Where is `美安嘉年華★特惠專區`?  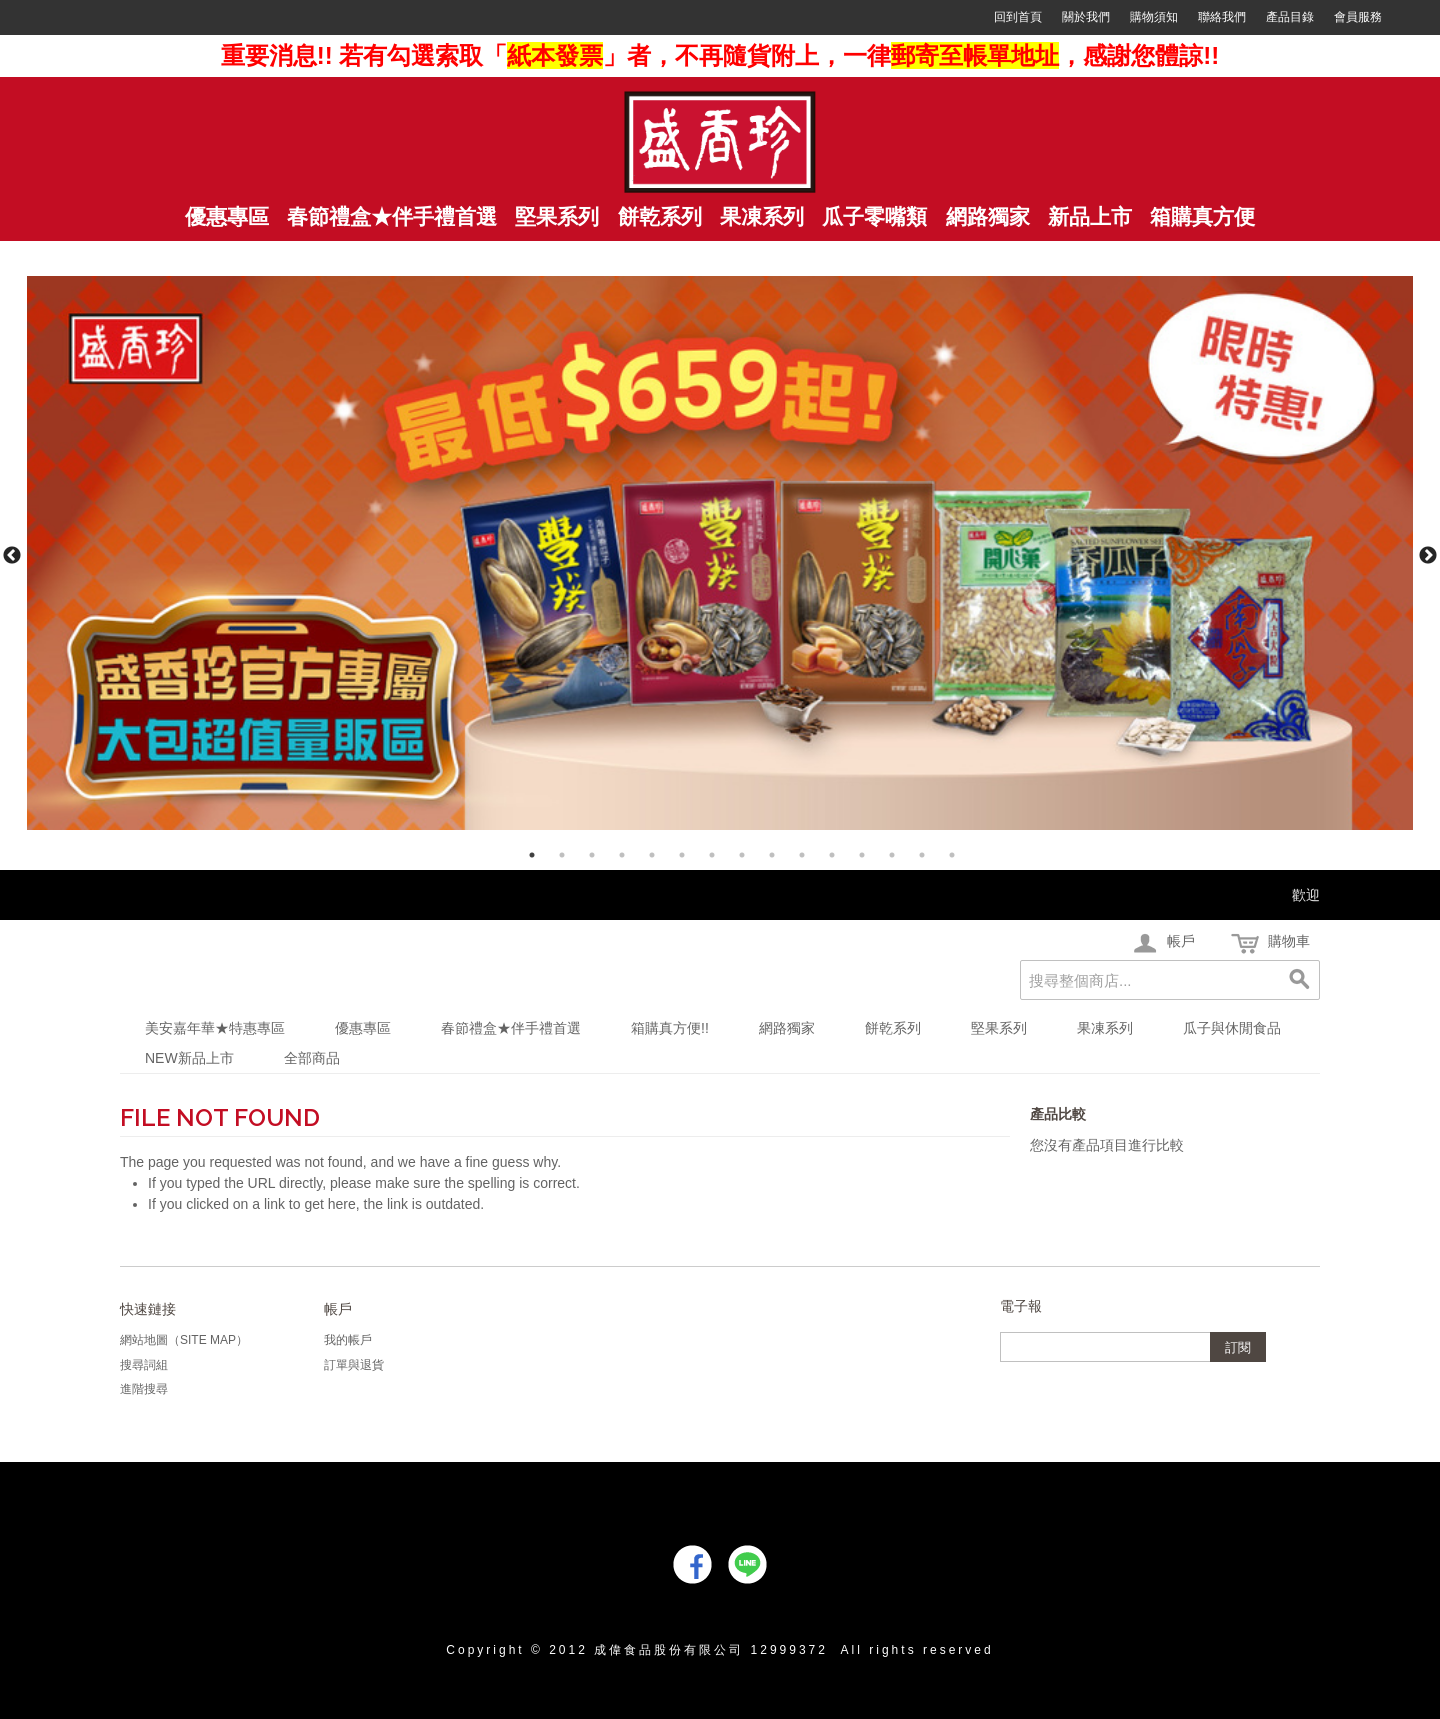 美安嘉年華★特惠專區 is located at coordinates (215, 1028).